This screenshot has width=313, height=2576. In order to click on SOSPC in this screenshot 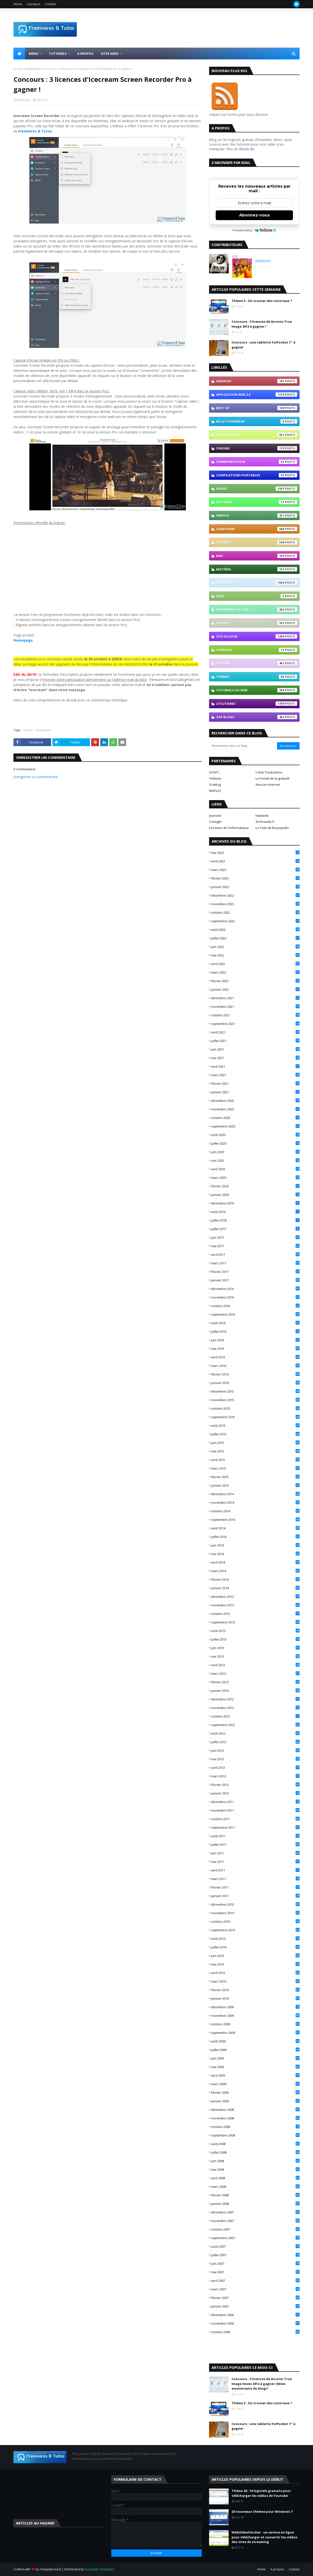, I will do `click(214, 772)`.